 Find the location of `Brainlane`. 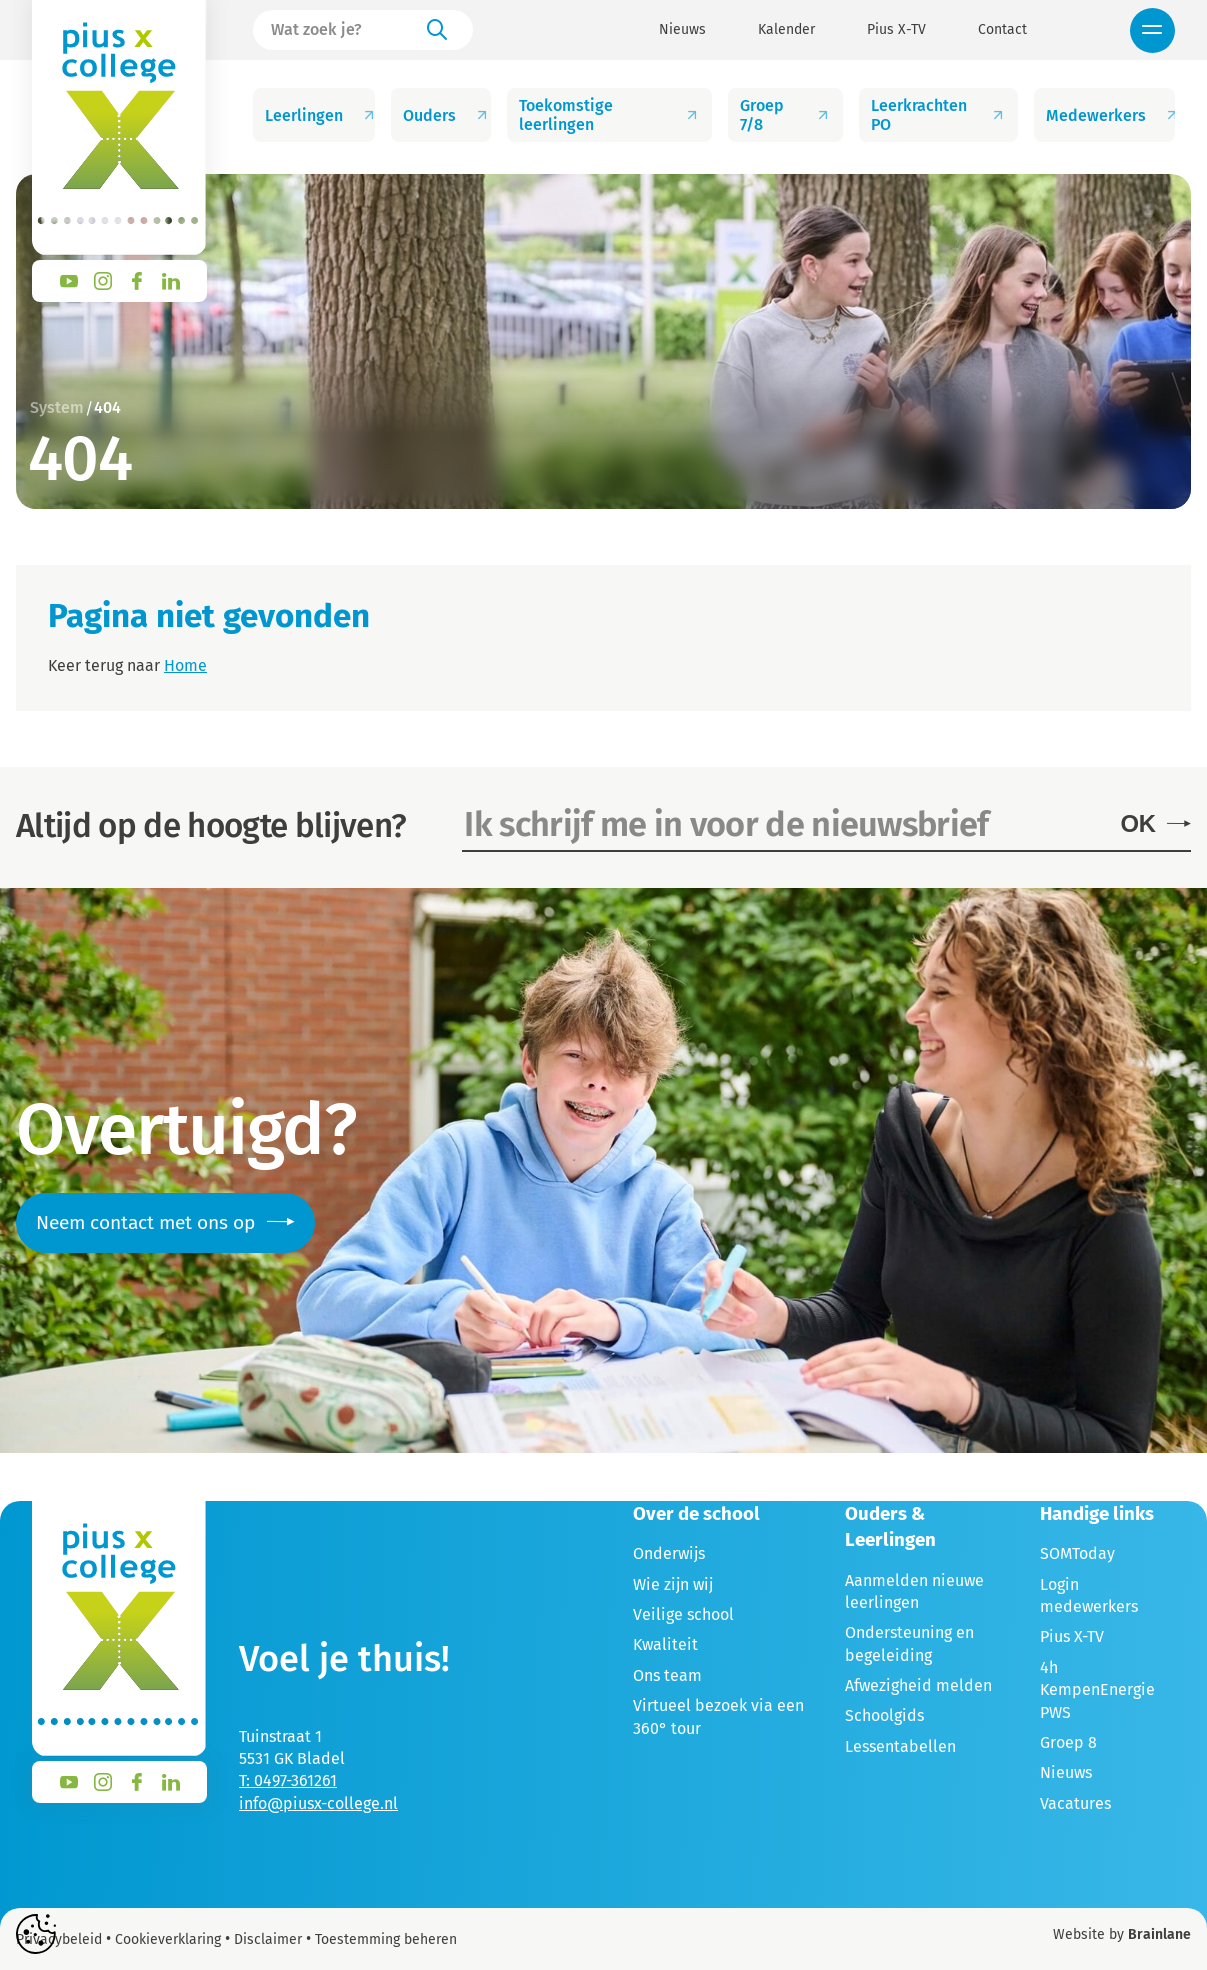

Brainlane is located at coordinates (1159, 1934).